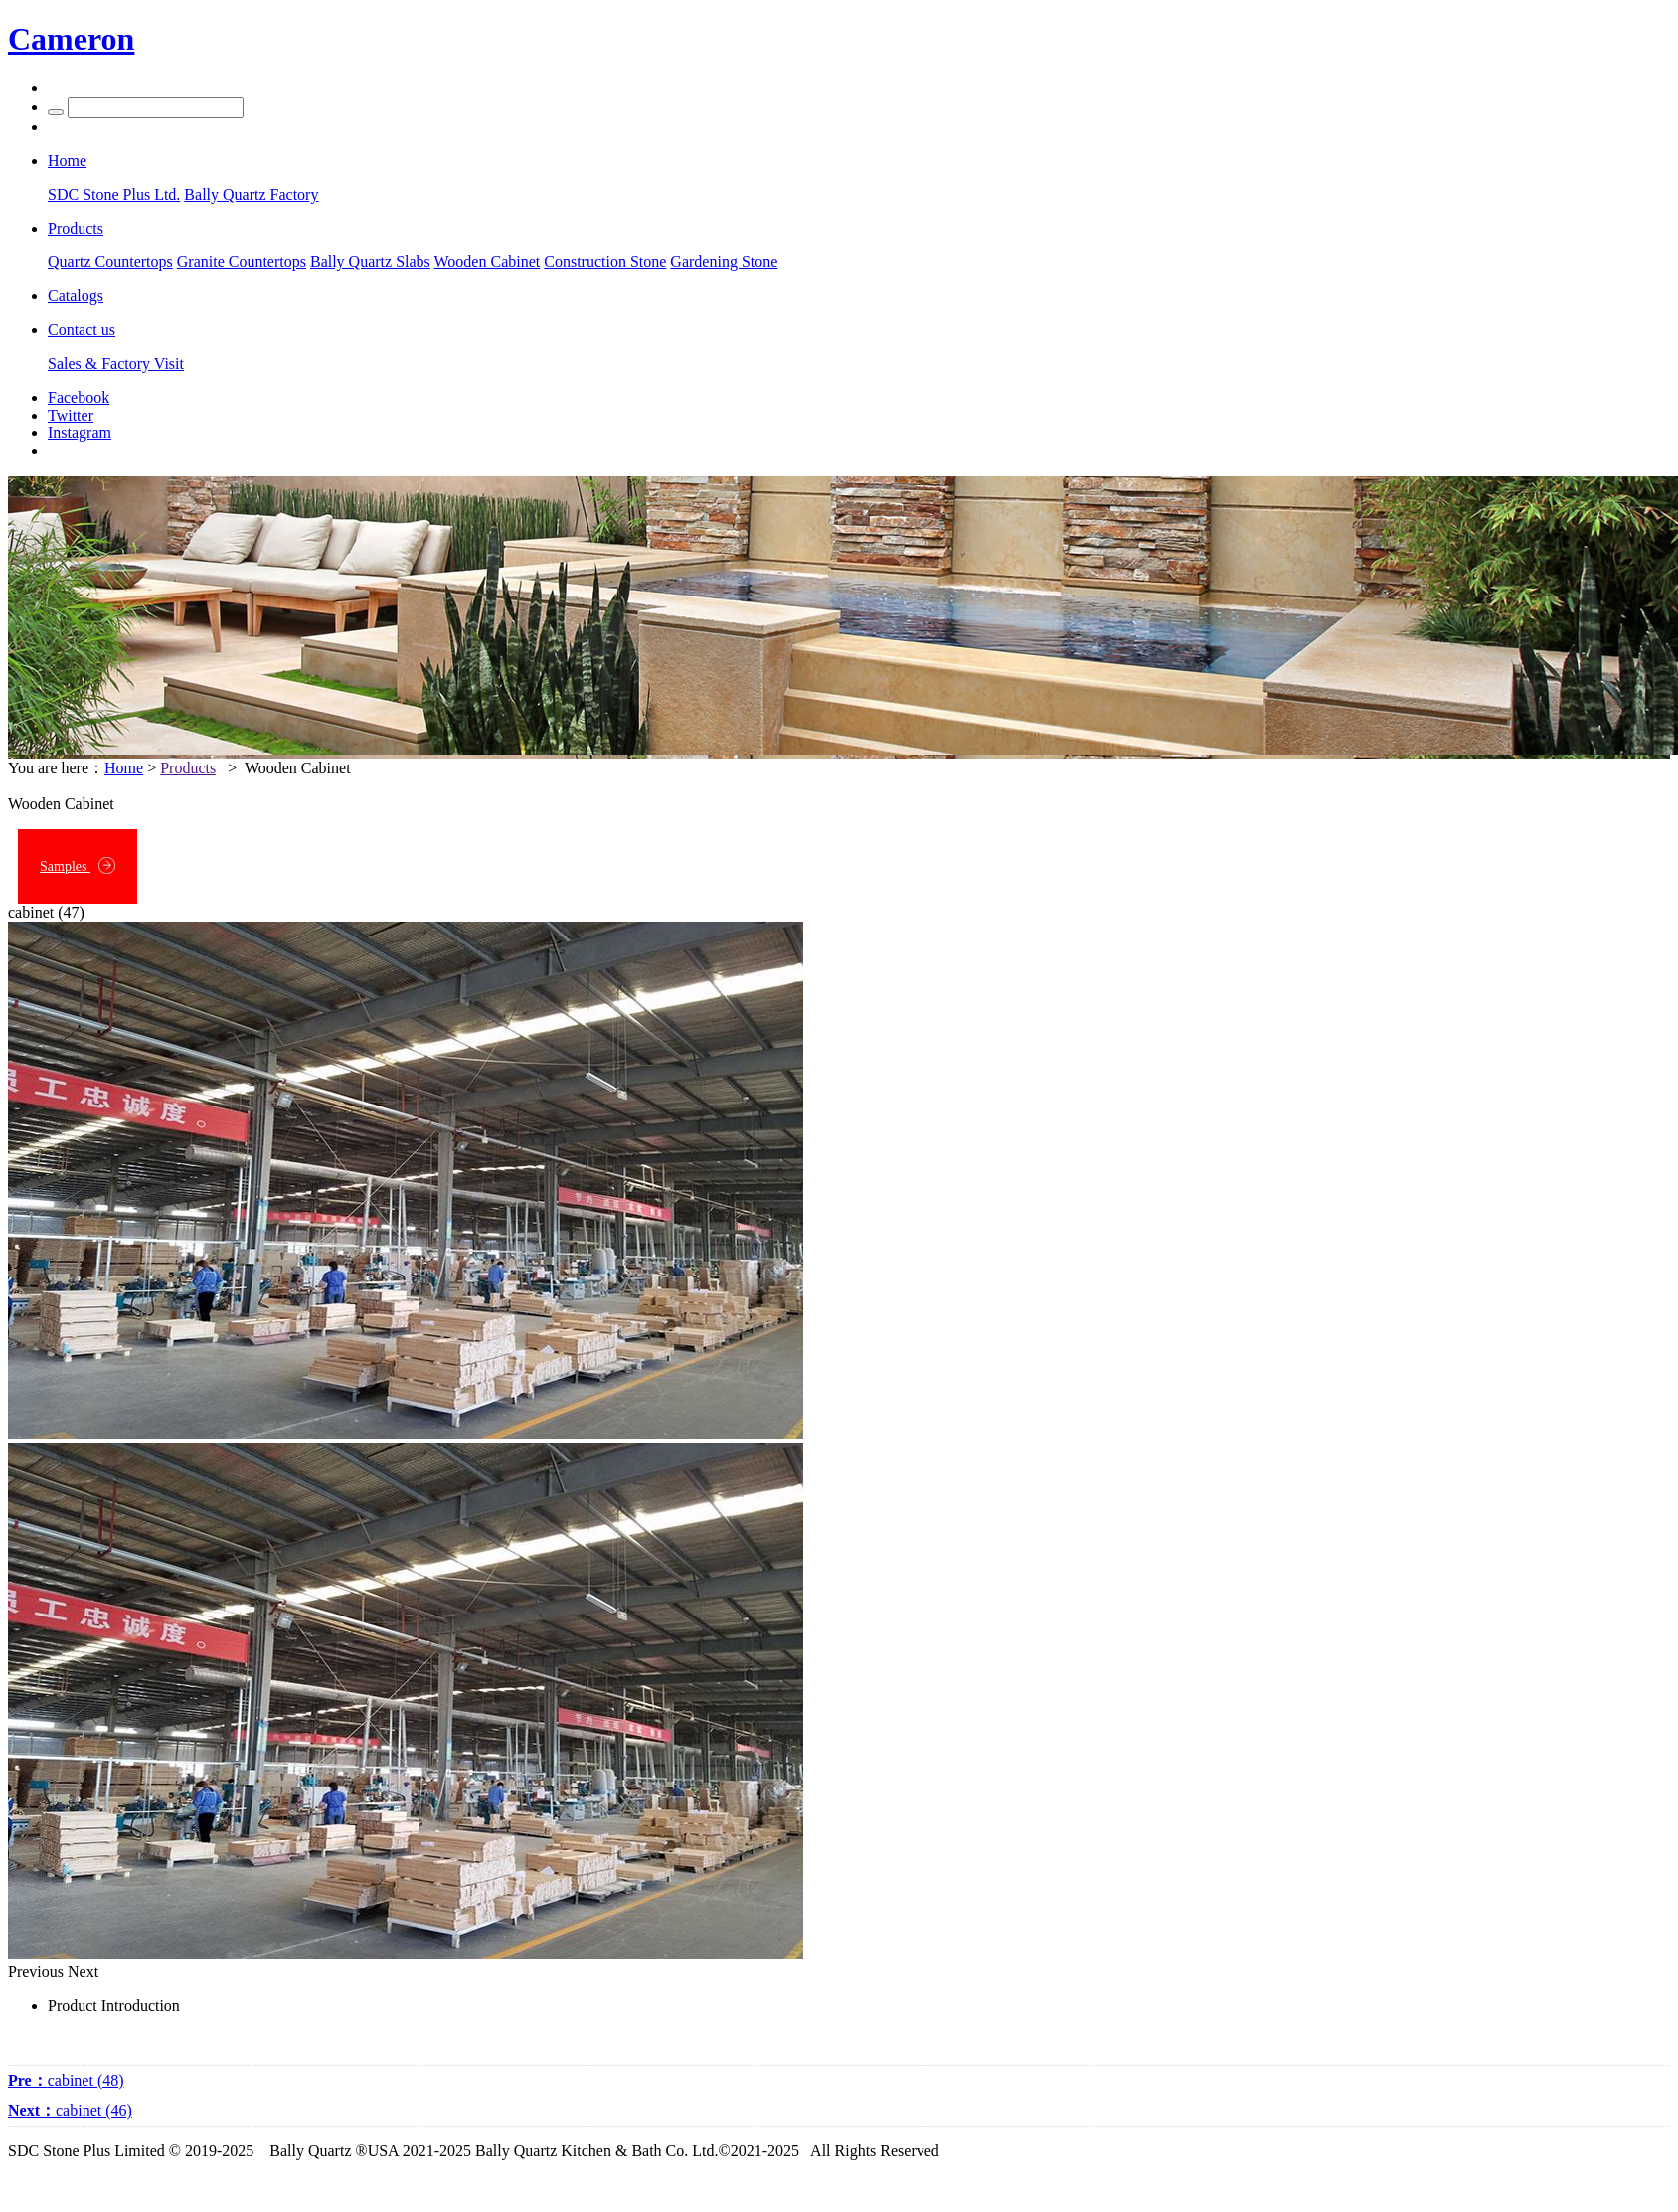  Describe the element at coordinates (605, 262) in the screenshot. I see `Construction Stone` at that location.